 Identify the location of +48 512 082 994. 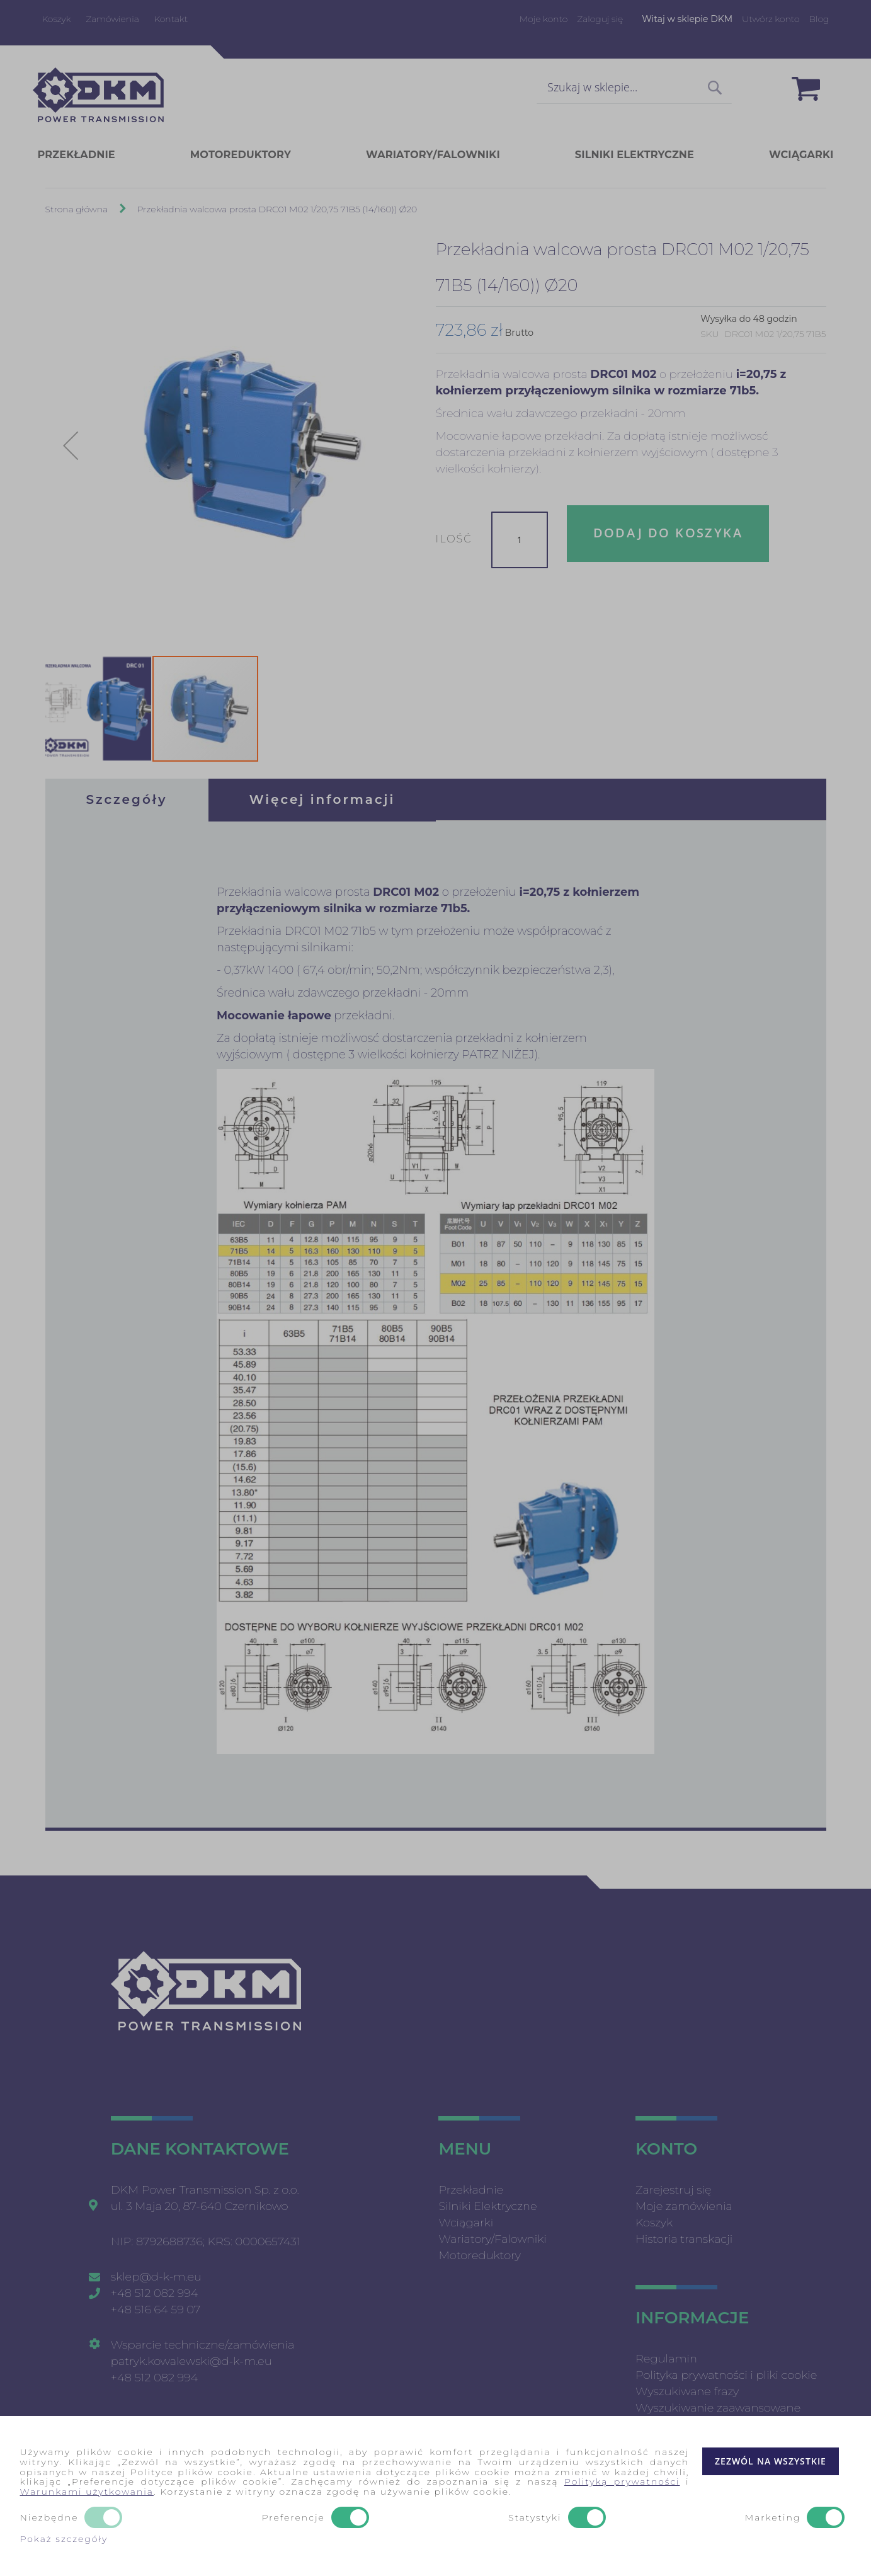
(154, 2293).